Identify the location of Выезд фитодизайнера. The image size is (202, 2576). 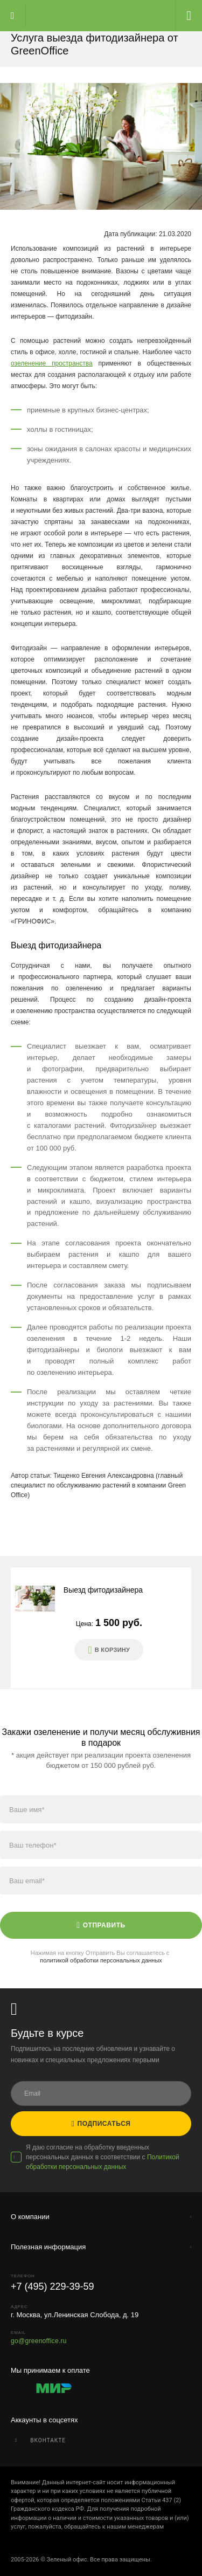
(103, 1590).